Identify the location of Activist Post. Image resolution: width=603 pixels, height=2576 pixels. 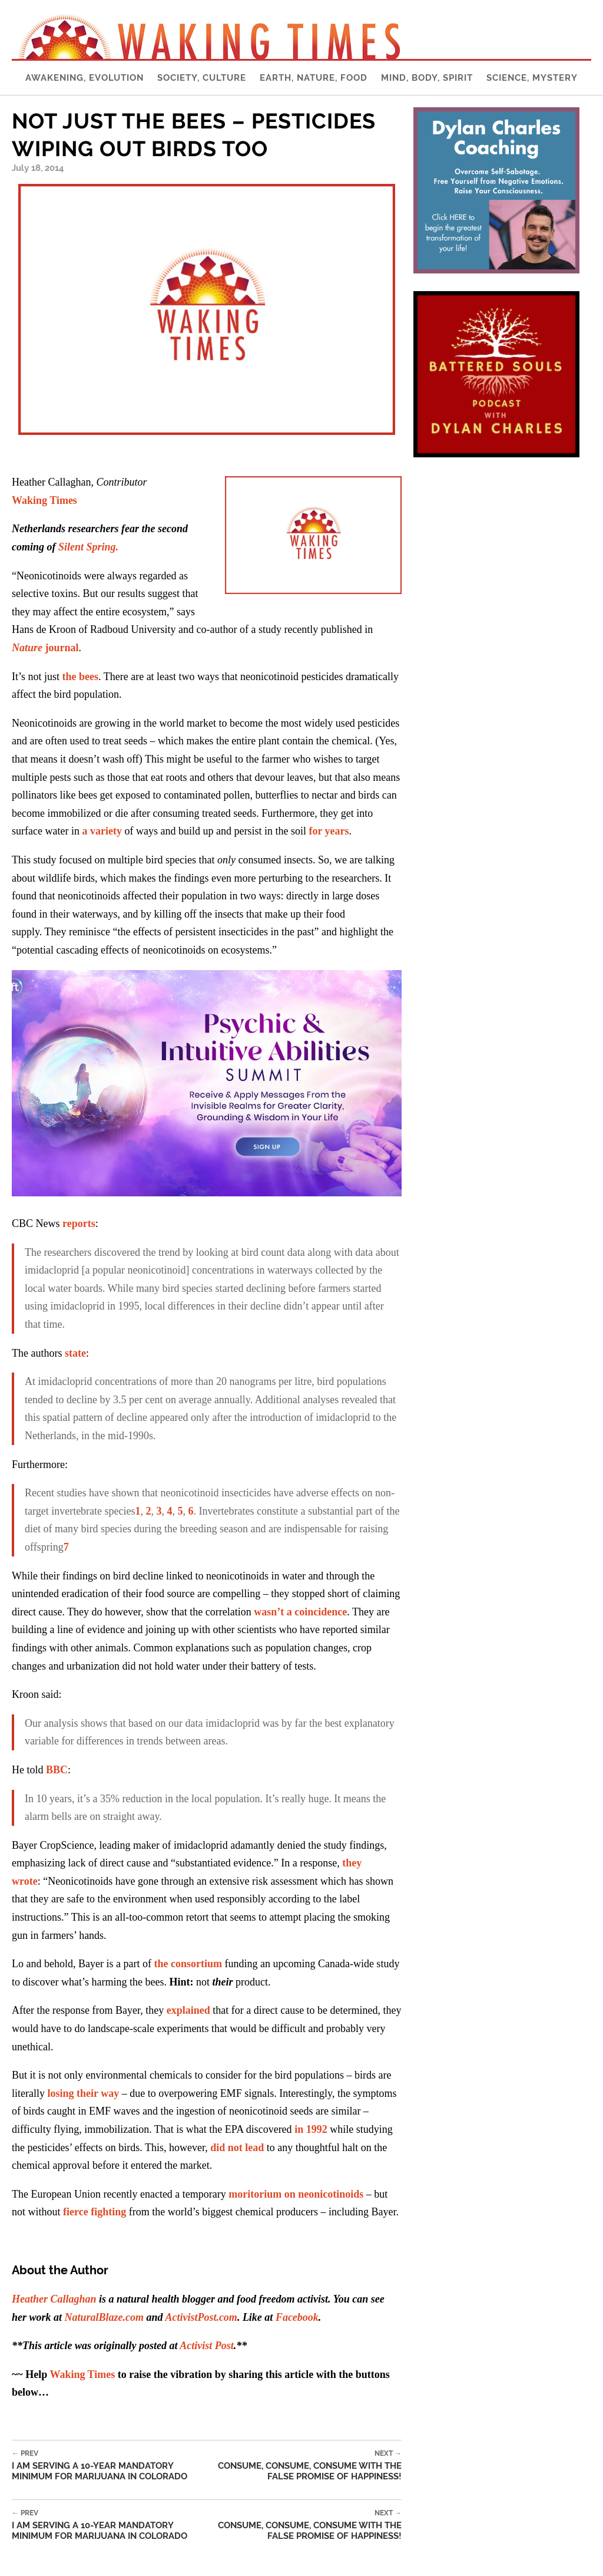
(207, 2345).